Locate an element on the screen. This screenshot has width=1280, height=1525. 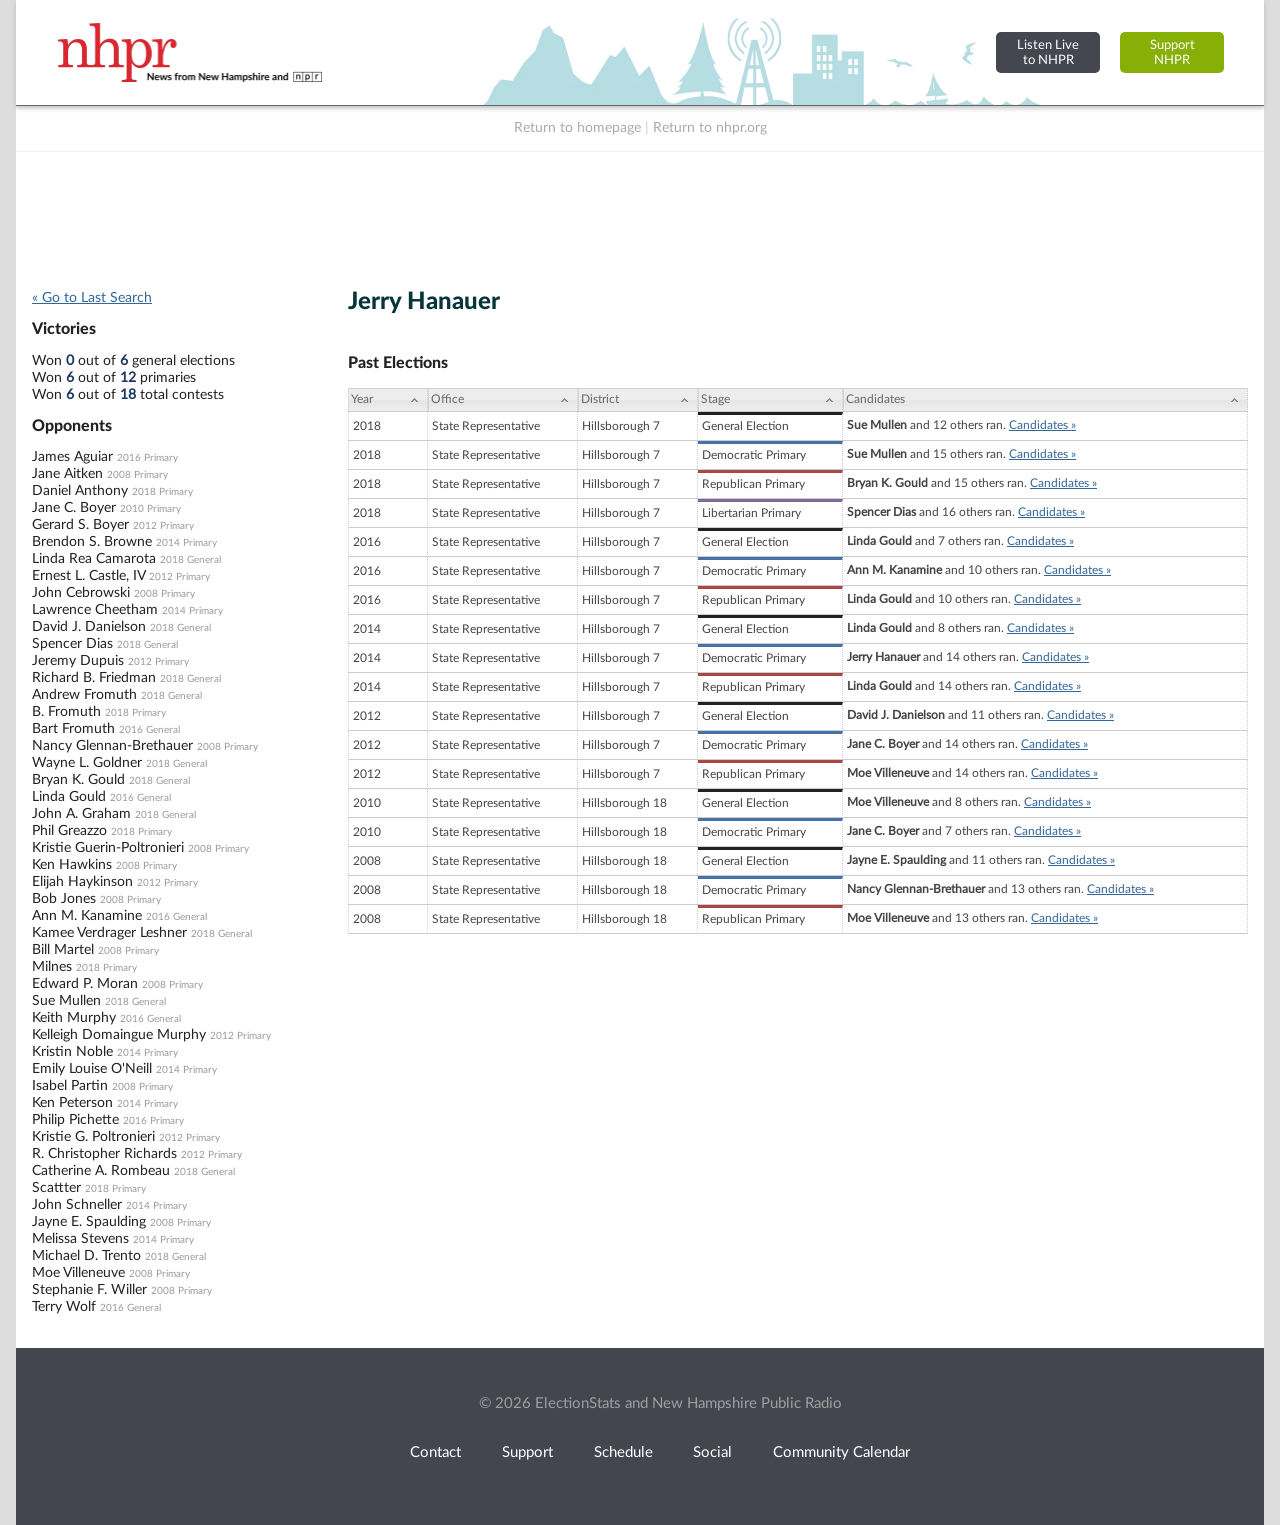
Kristin Noble is located at coordinates (72, 1052).